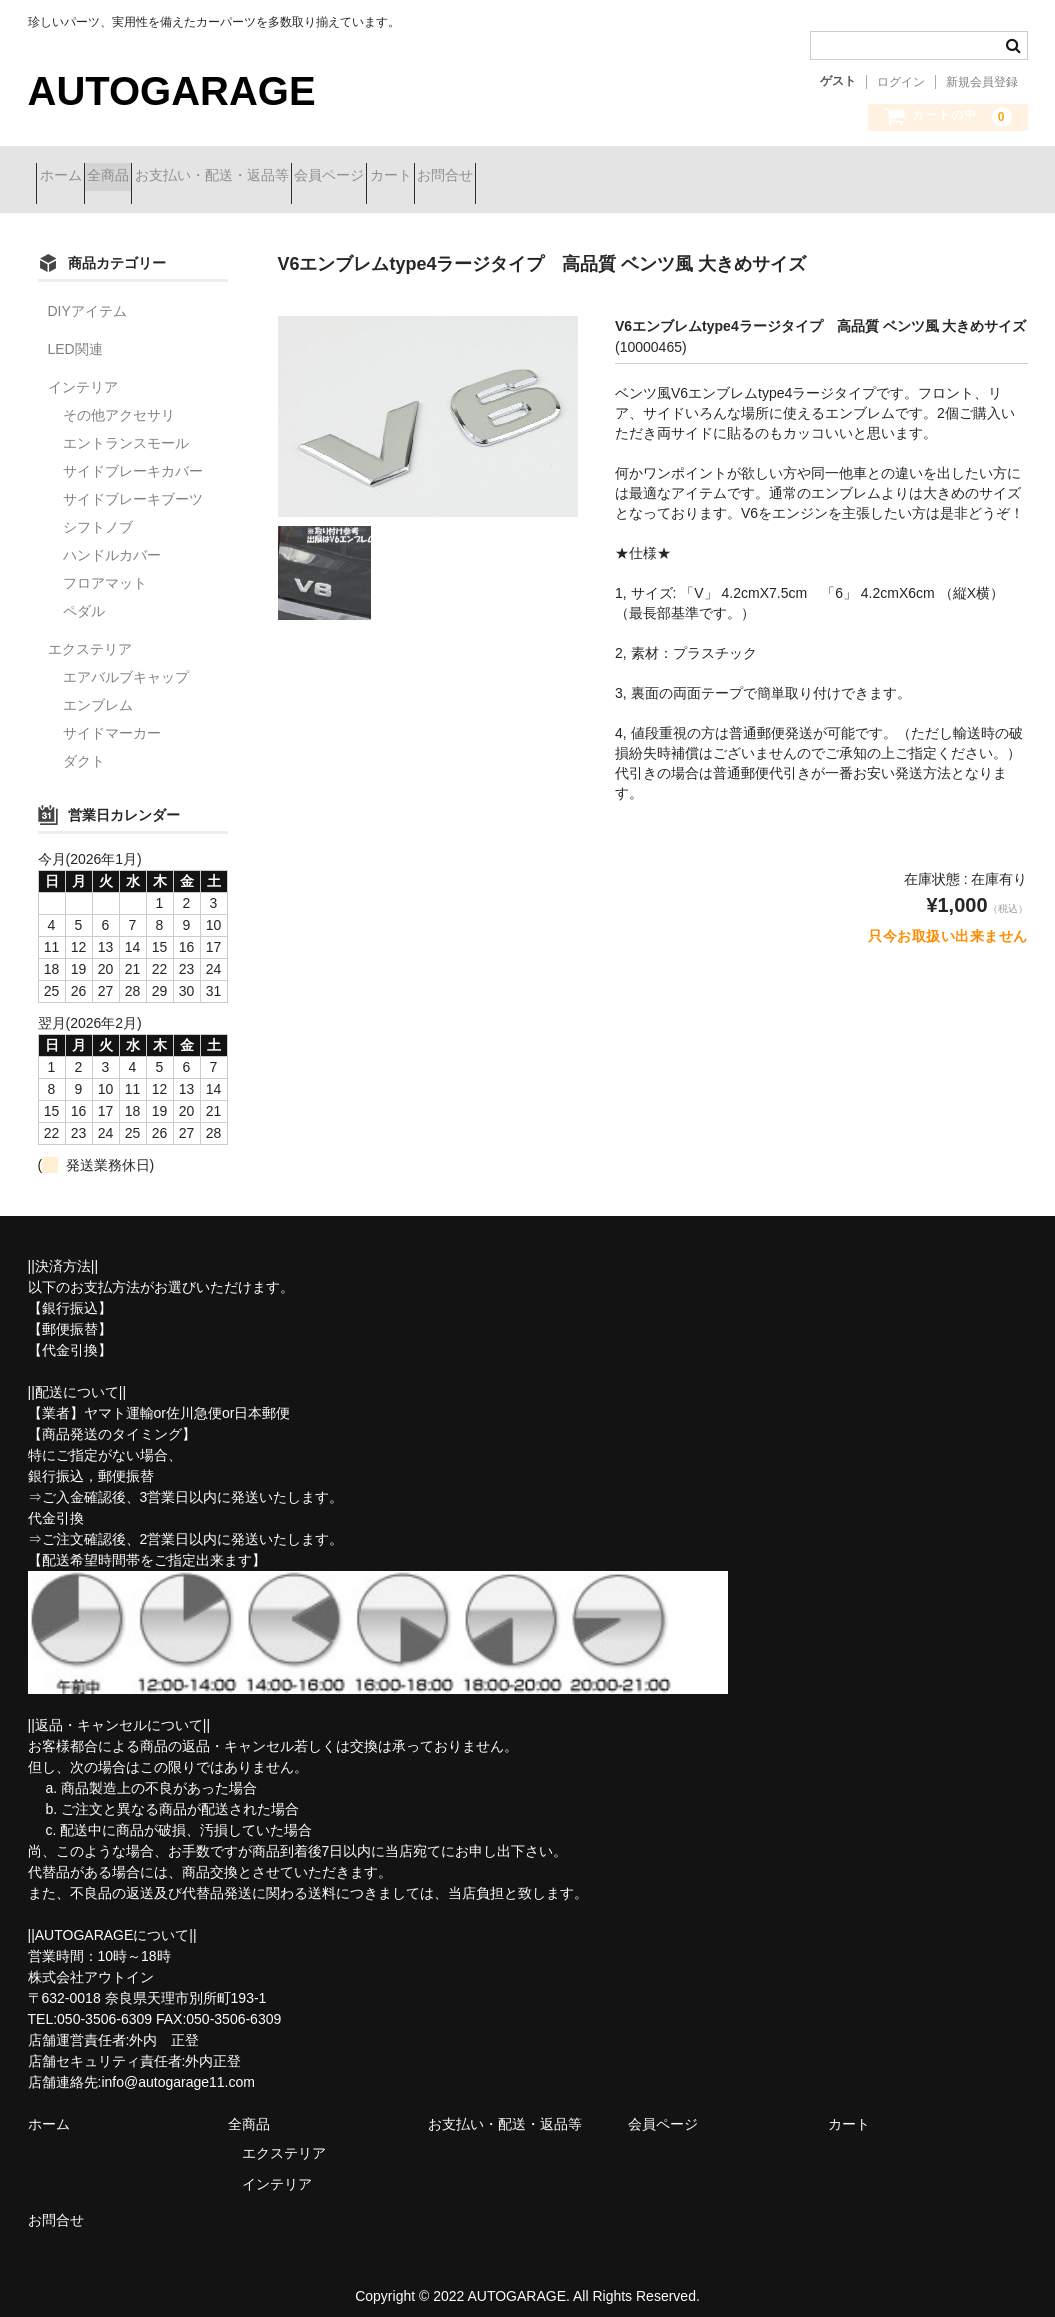 The height and width of the screenshot is (2317, 1055). I want to click on LED関連, so click(75, 334).